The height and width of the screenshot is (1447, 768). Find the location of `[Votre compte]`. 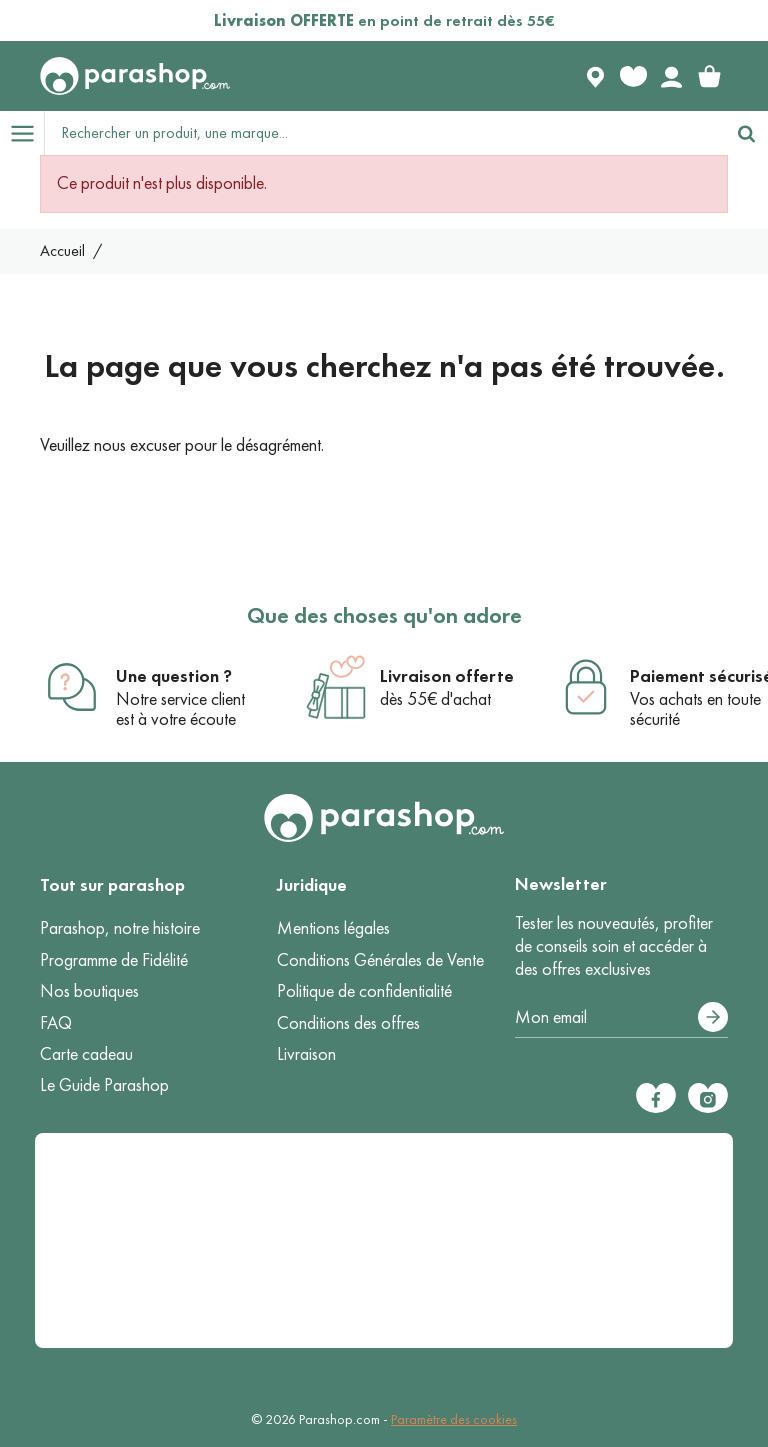

[Votre compte] is located at coordinates (671, 76).